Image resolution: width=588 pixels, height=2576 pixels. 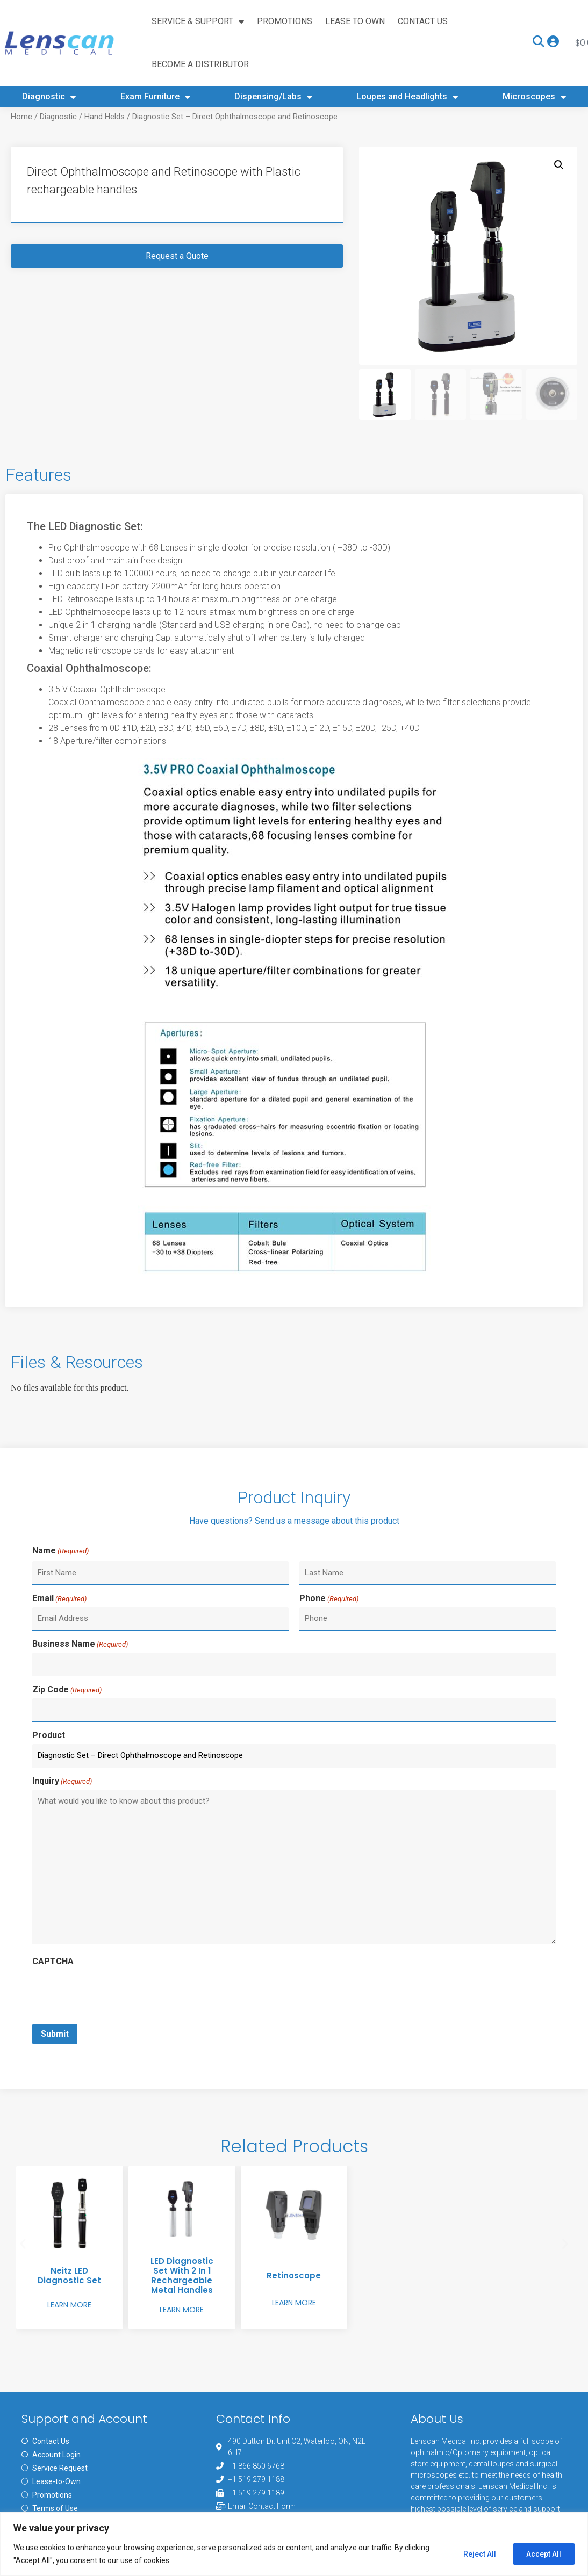 I want to click on Contact Us, so click(x=423, y=21).